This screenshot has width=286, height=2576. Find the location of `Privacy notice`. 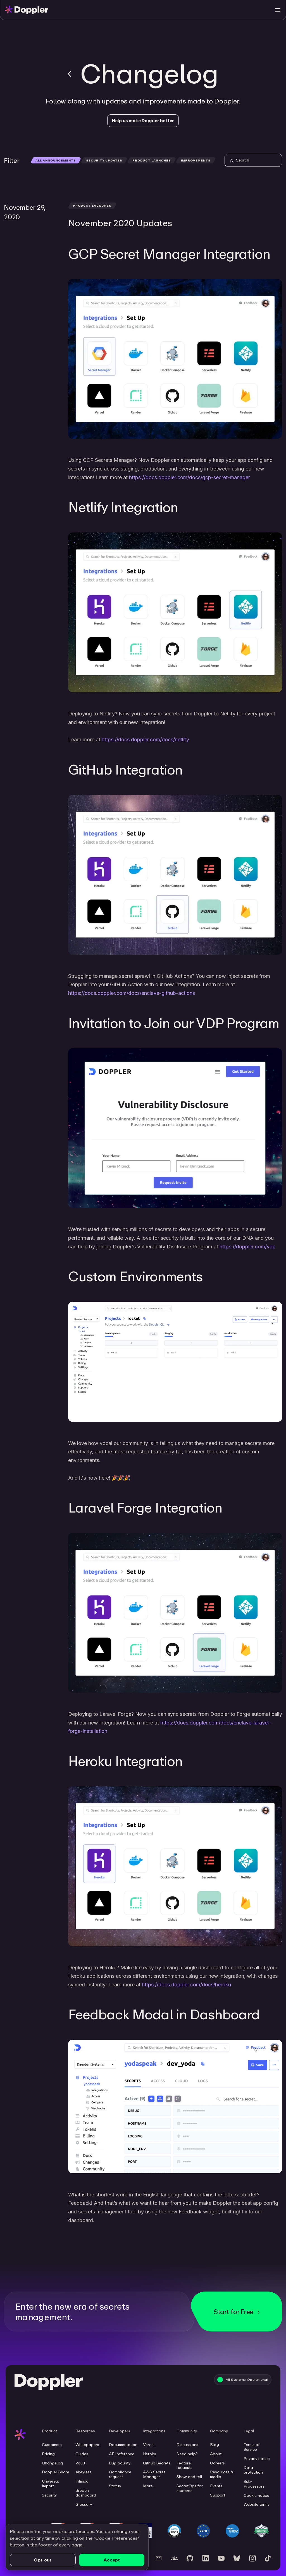

Privacy notice is located at coordinates (257, 2458).